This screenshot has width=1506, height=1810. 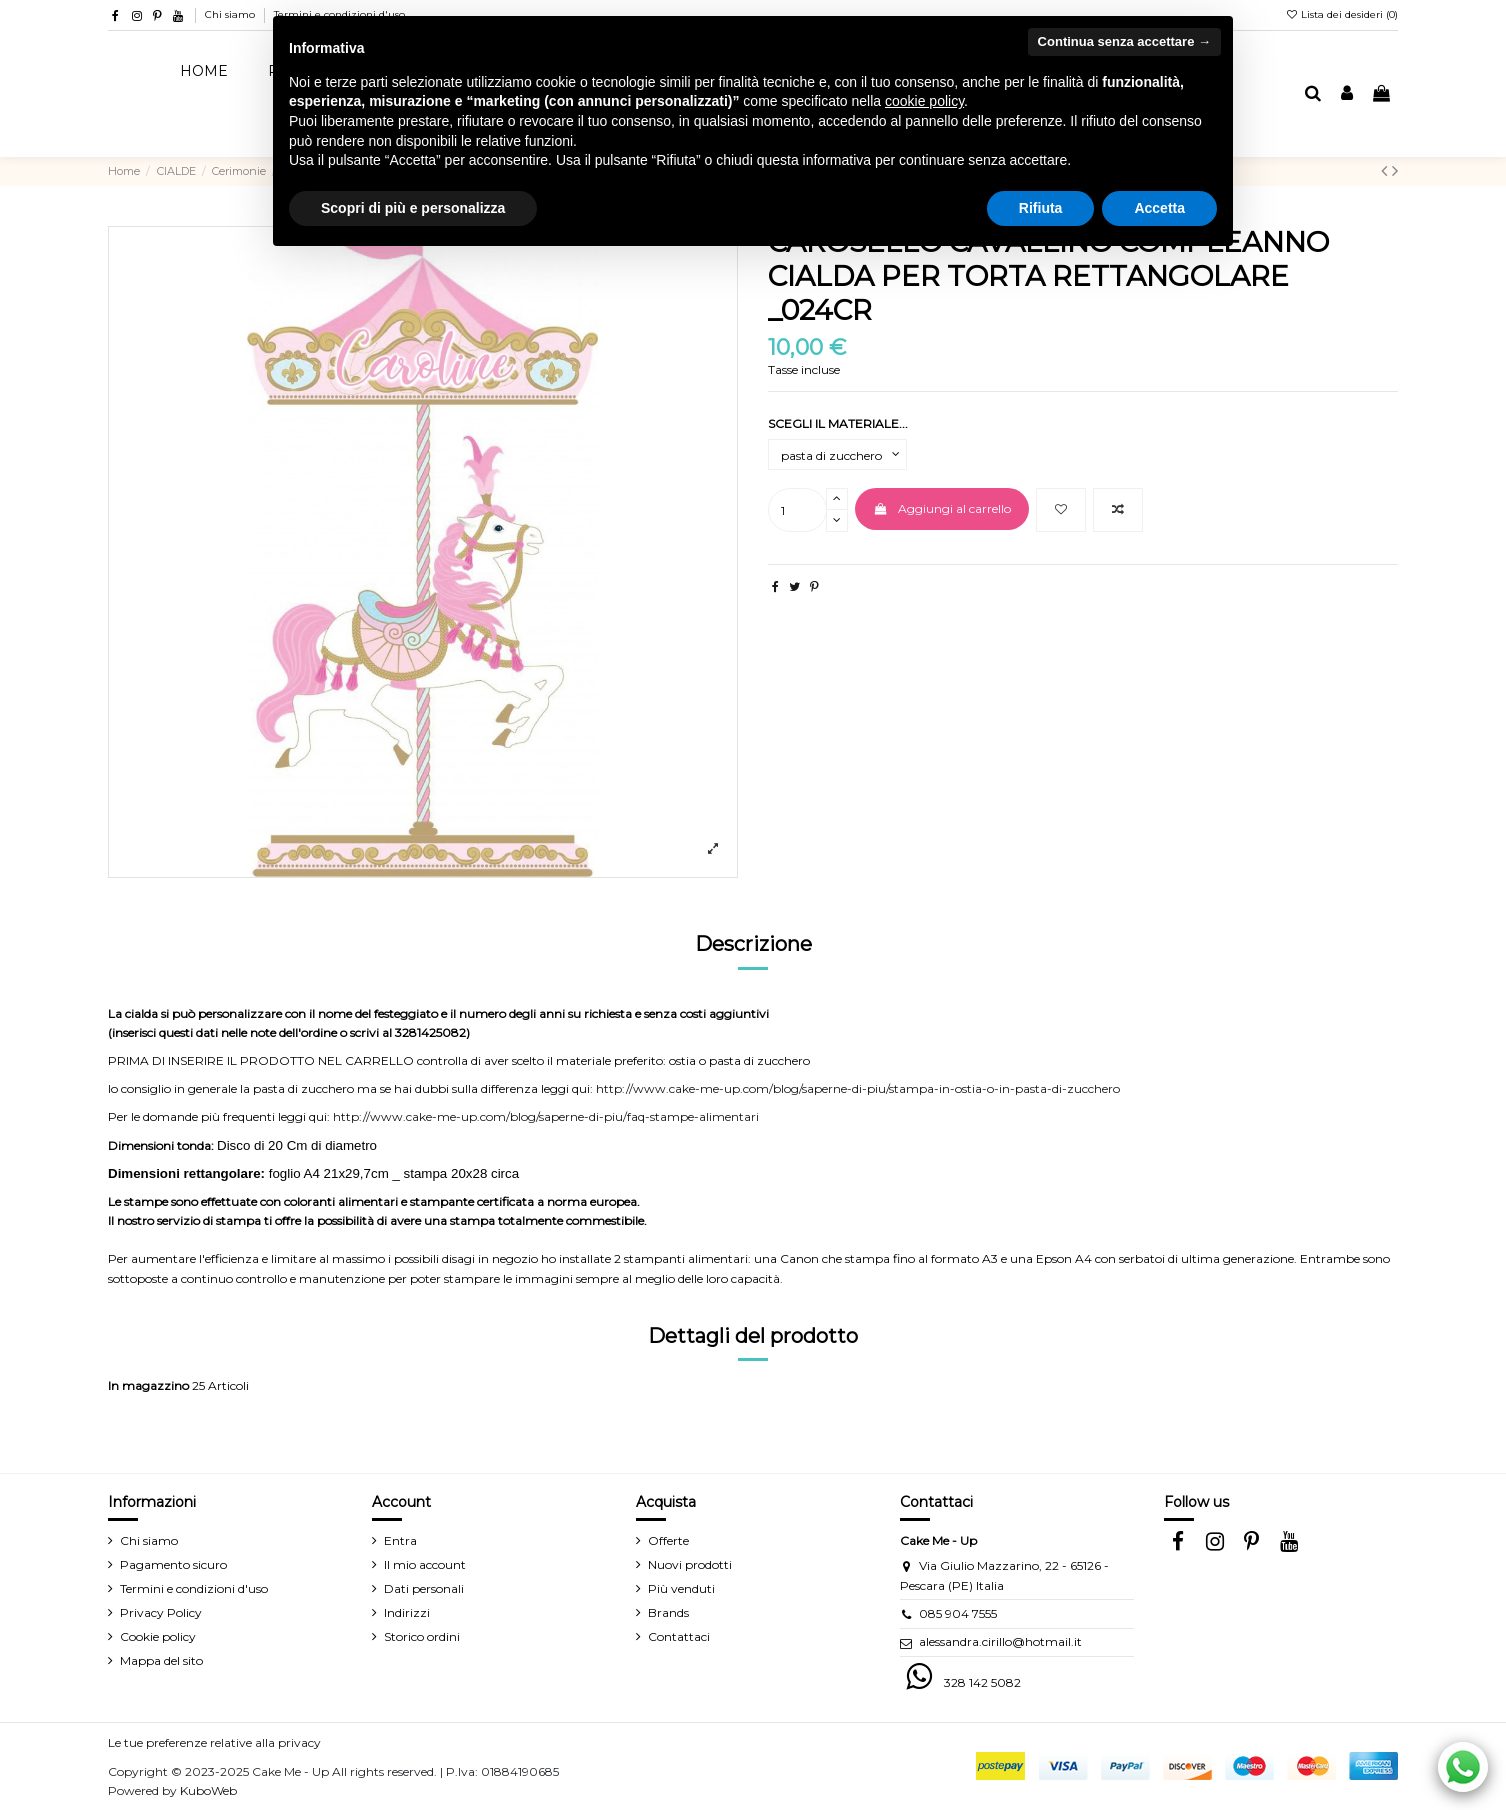 What do you see at coordinates (400, 1540) in the screenshot?
I see `Entra` at bounding box center [400, 1540].